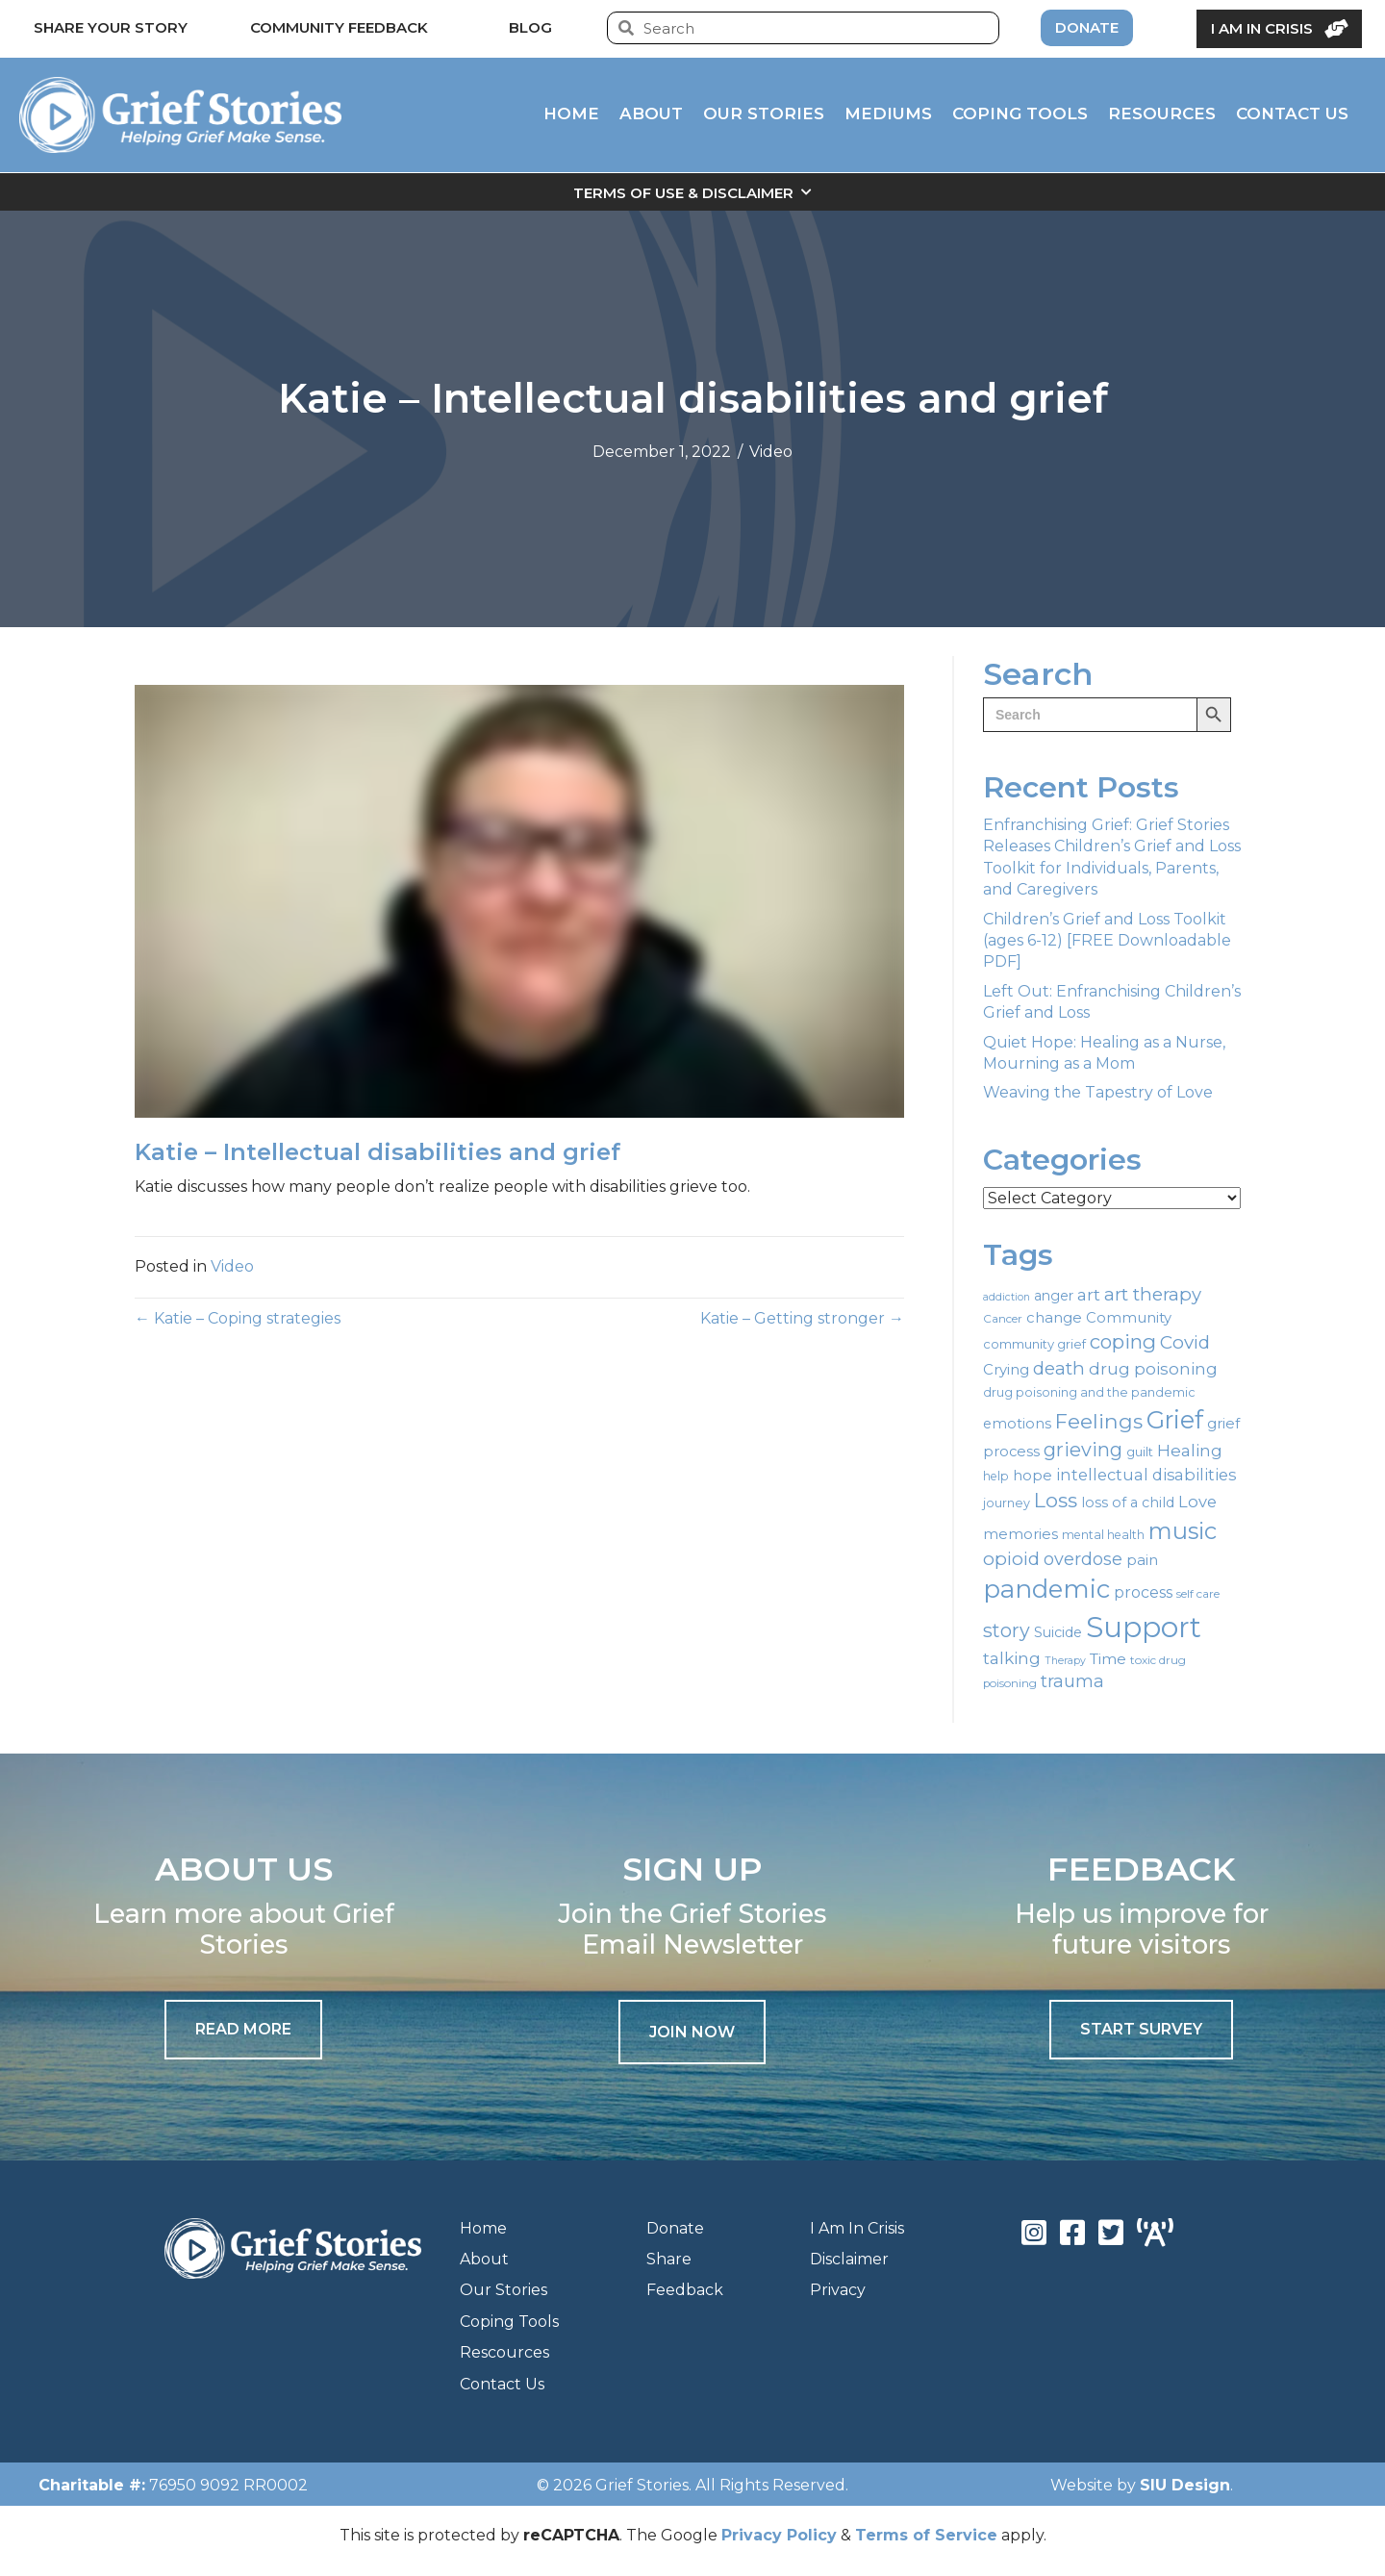 The image size is (1385, 2576). What do you see at coordinates (1006, 1503) in the screenshot?
I see `journey [journey (19 items)]` at bounding box center [1006, 1503].